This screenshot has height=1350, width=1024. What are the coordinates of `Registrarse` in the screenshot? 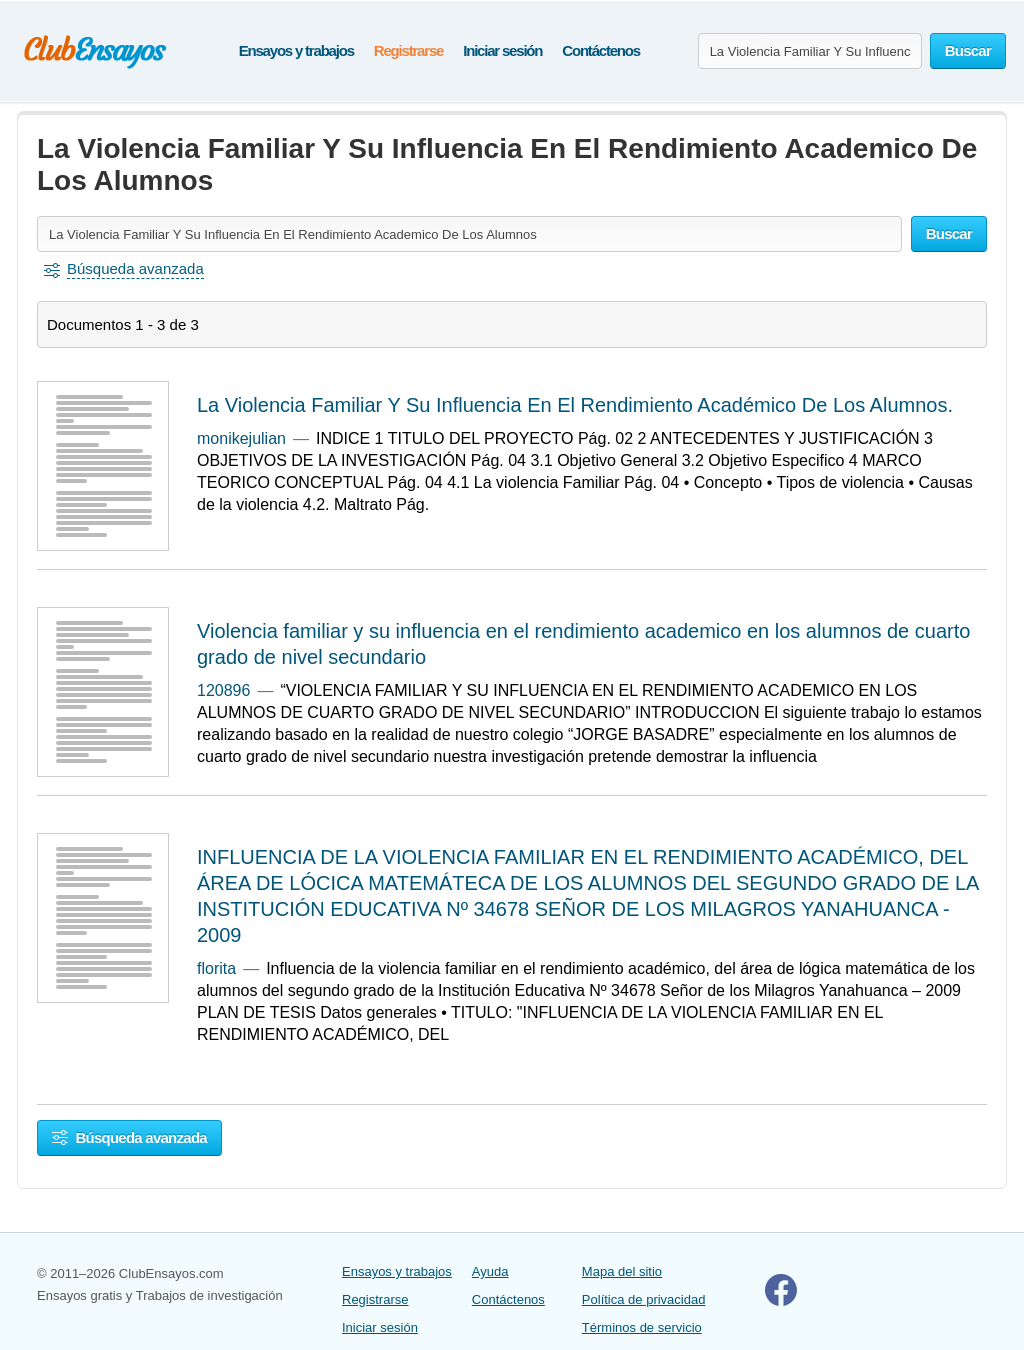 It's located at (408, 50).